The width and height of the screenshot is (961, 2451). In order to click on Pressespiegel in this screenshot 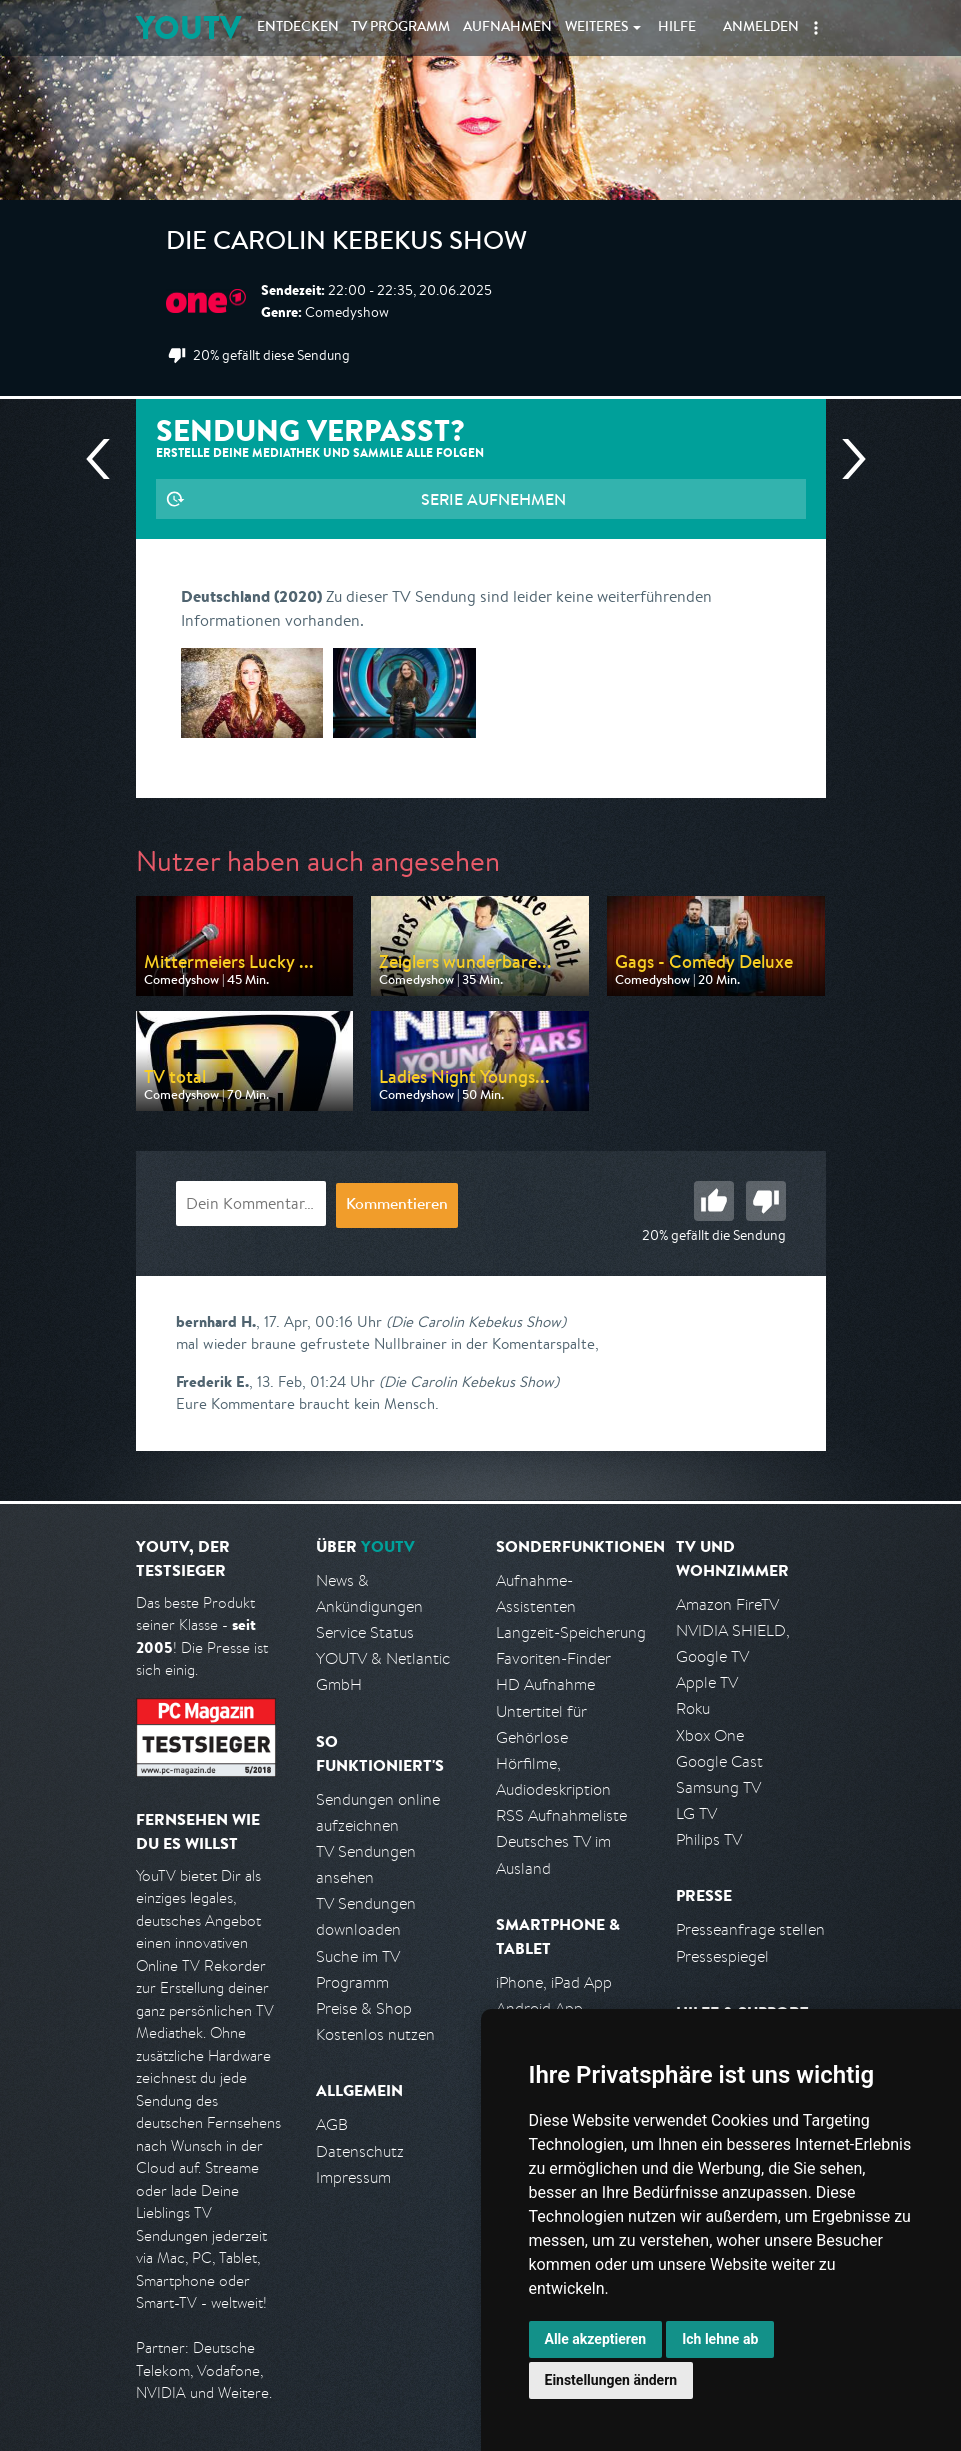, I will do `click(722, 1956)`.